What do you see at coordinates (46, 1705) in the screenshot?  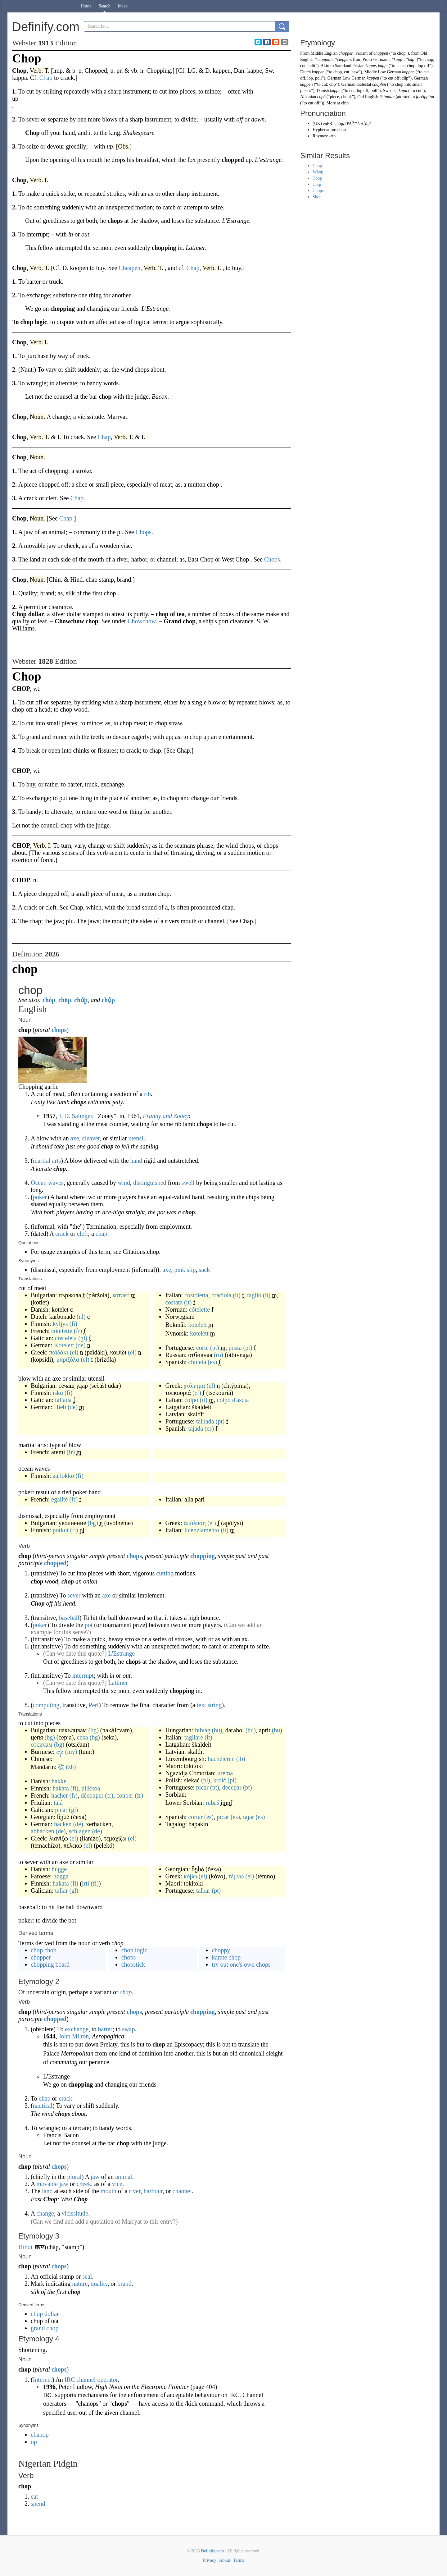 I see `computing` at bounding box center [46, 1705].